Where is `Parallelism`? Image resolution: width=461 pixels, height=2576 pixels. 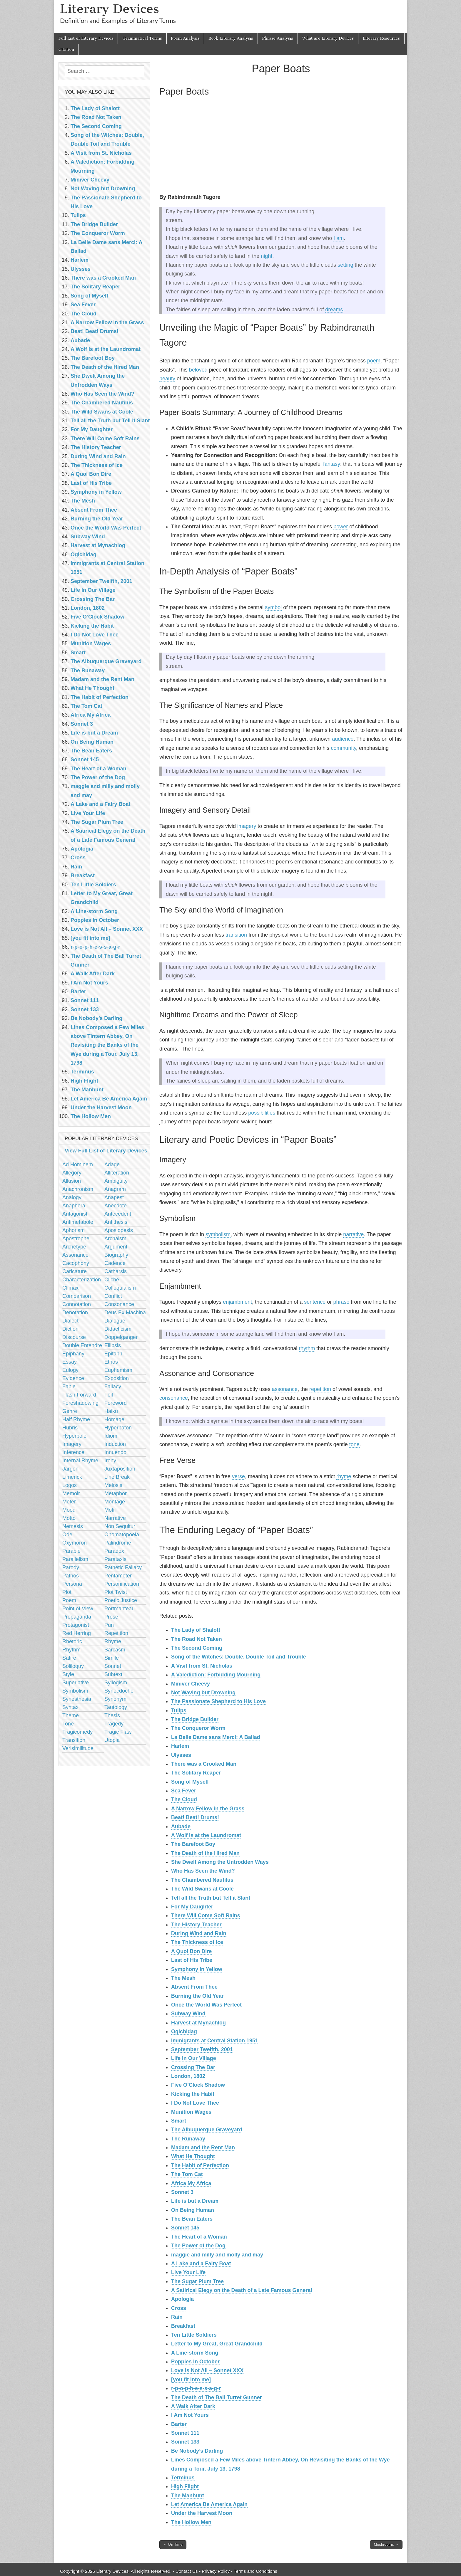
Parallelism is located at coordinates (75, 1559).